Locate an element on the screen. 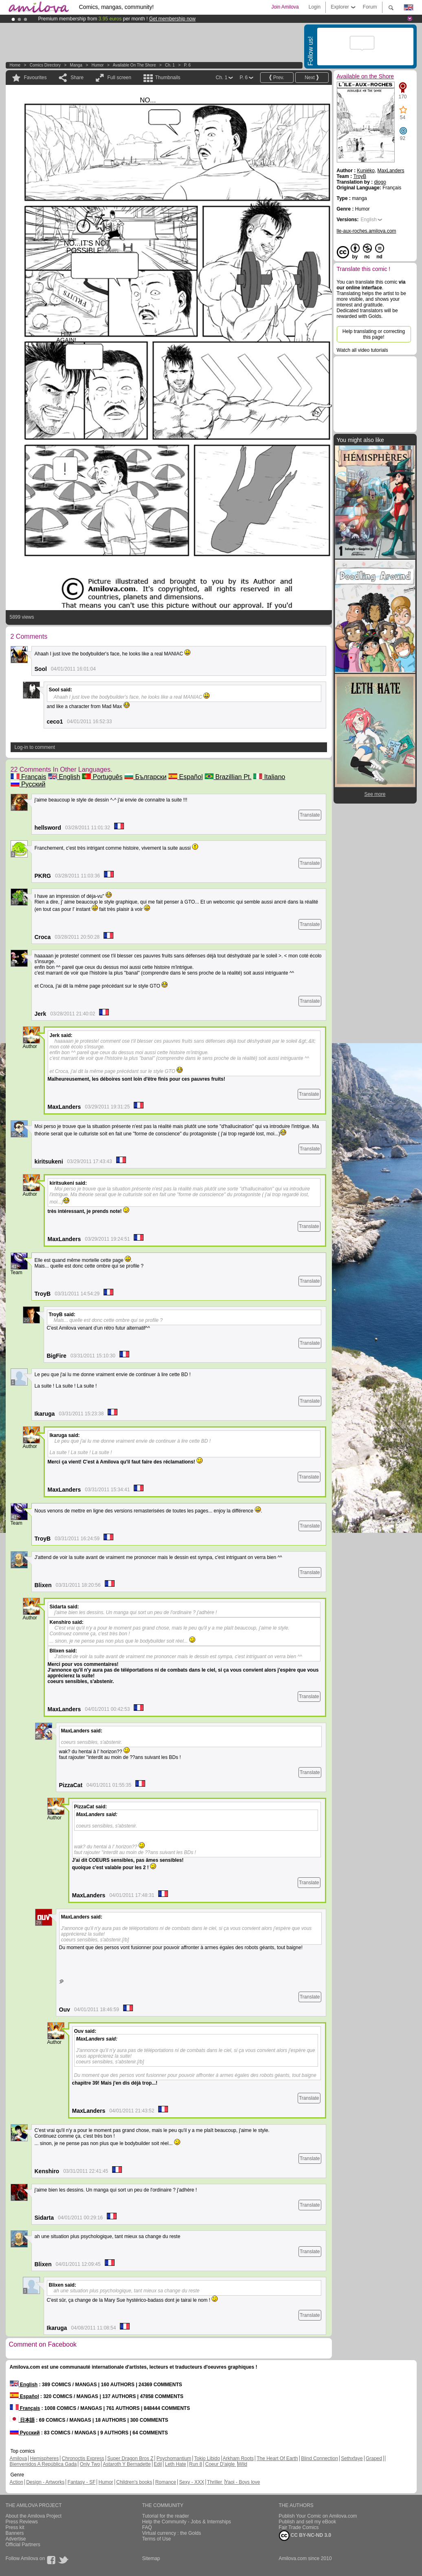 This screenshot has width=422, height=2576. Arkham Roots is located at coordinates (238, 2458).